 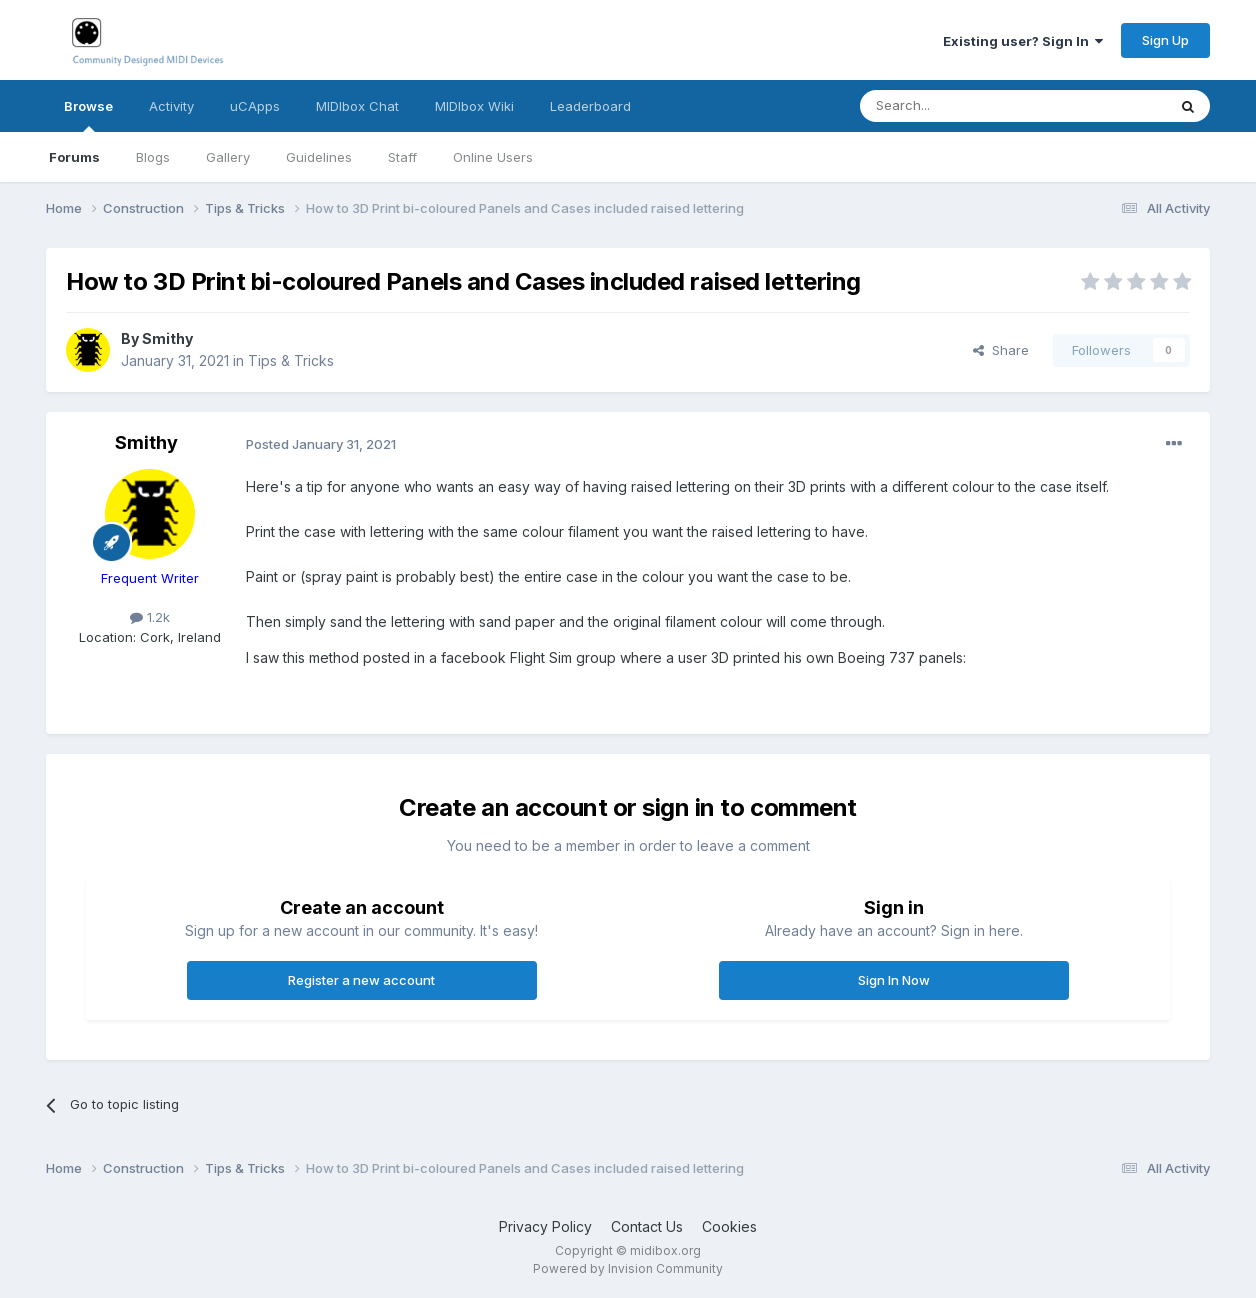 What do you see at coordinates (255, 106) in the screenshot?
I see `uCApps` at bounding box center [255, 106].